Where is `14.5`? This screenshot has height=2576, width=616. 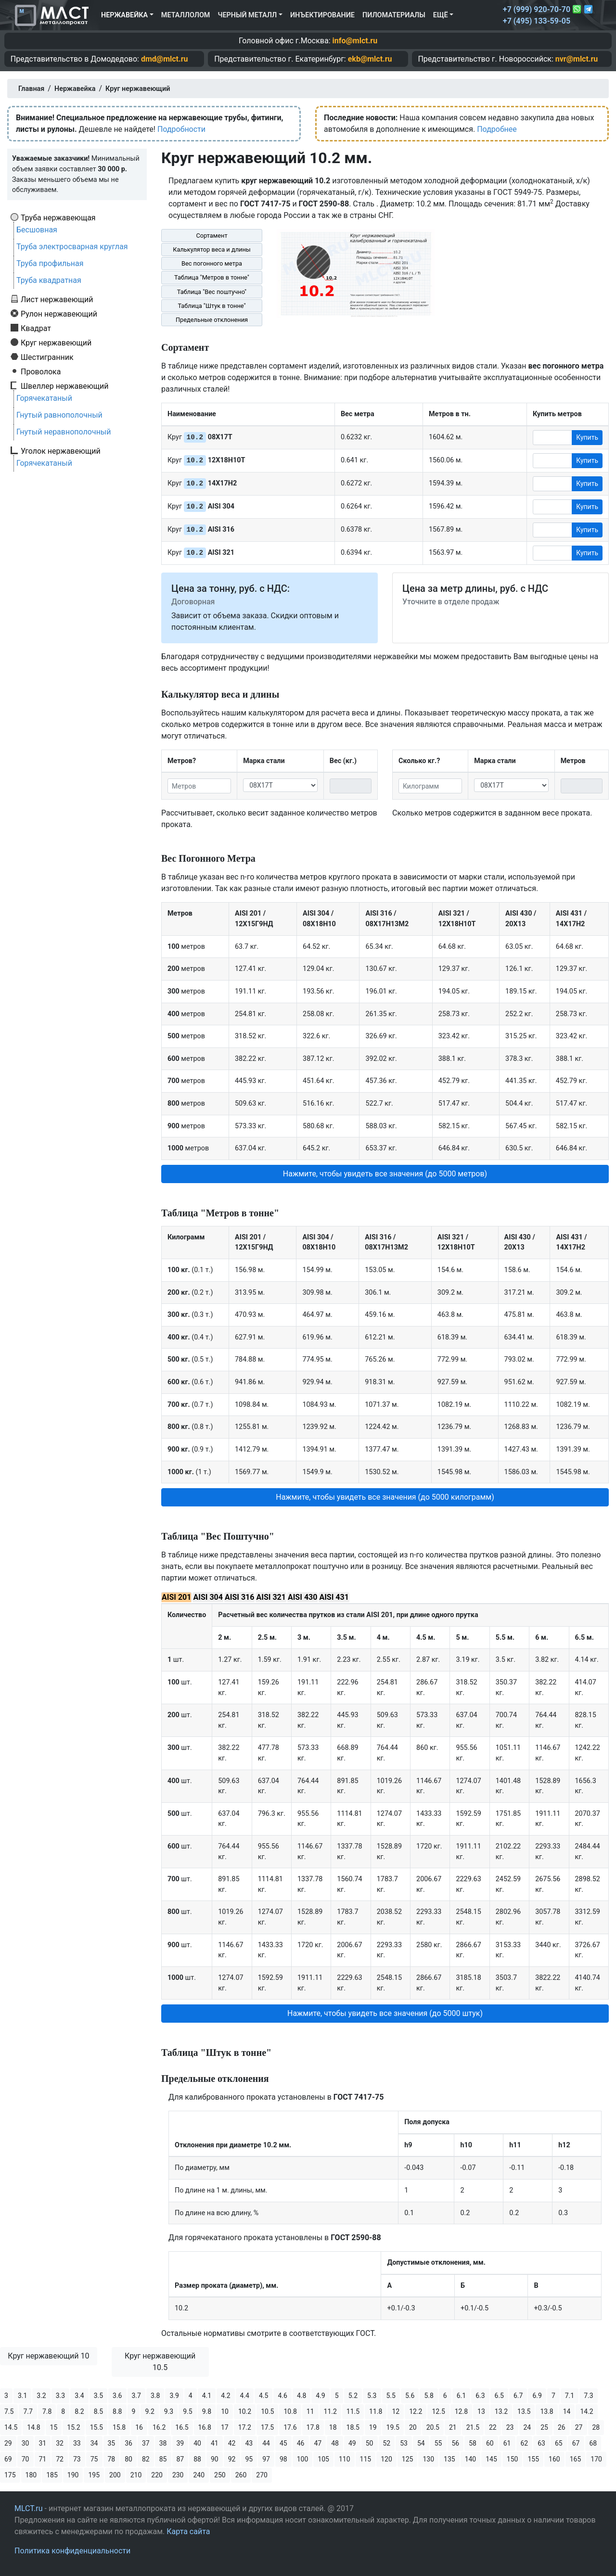
14.5 is located at coordinates (10, 2427).